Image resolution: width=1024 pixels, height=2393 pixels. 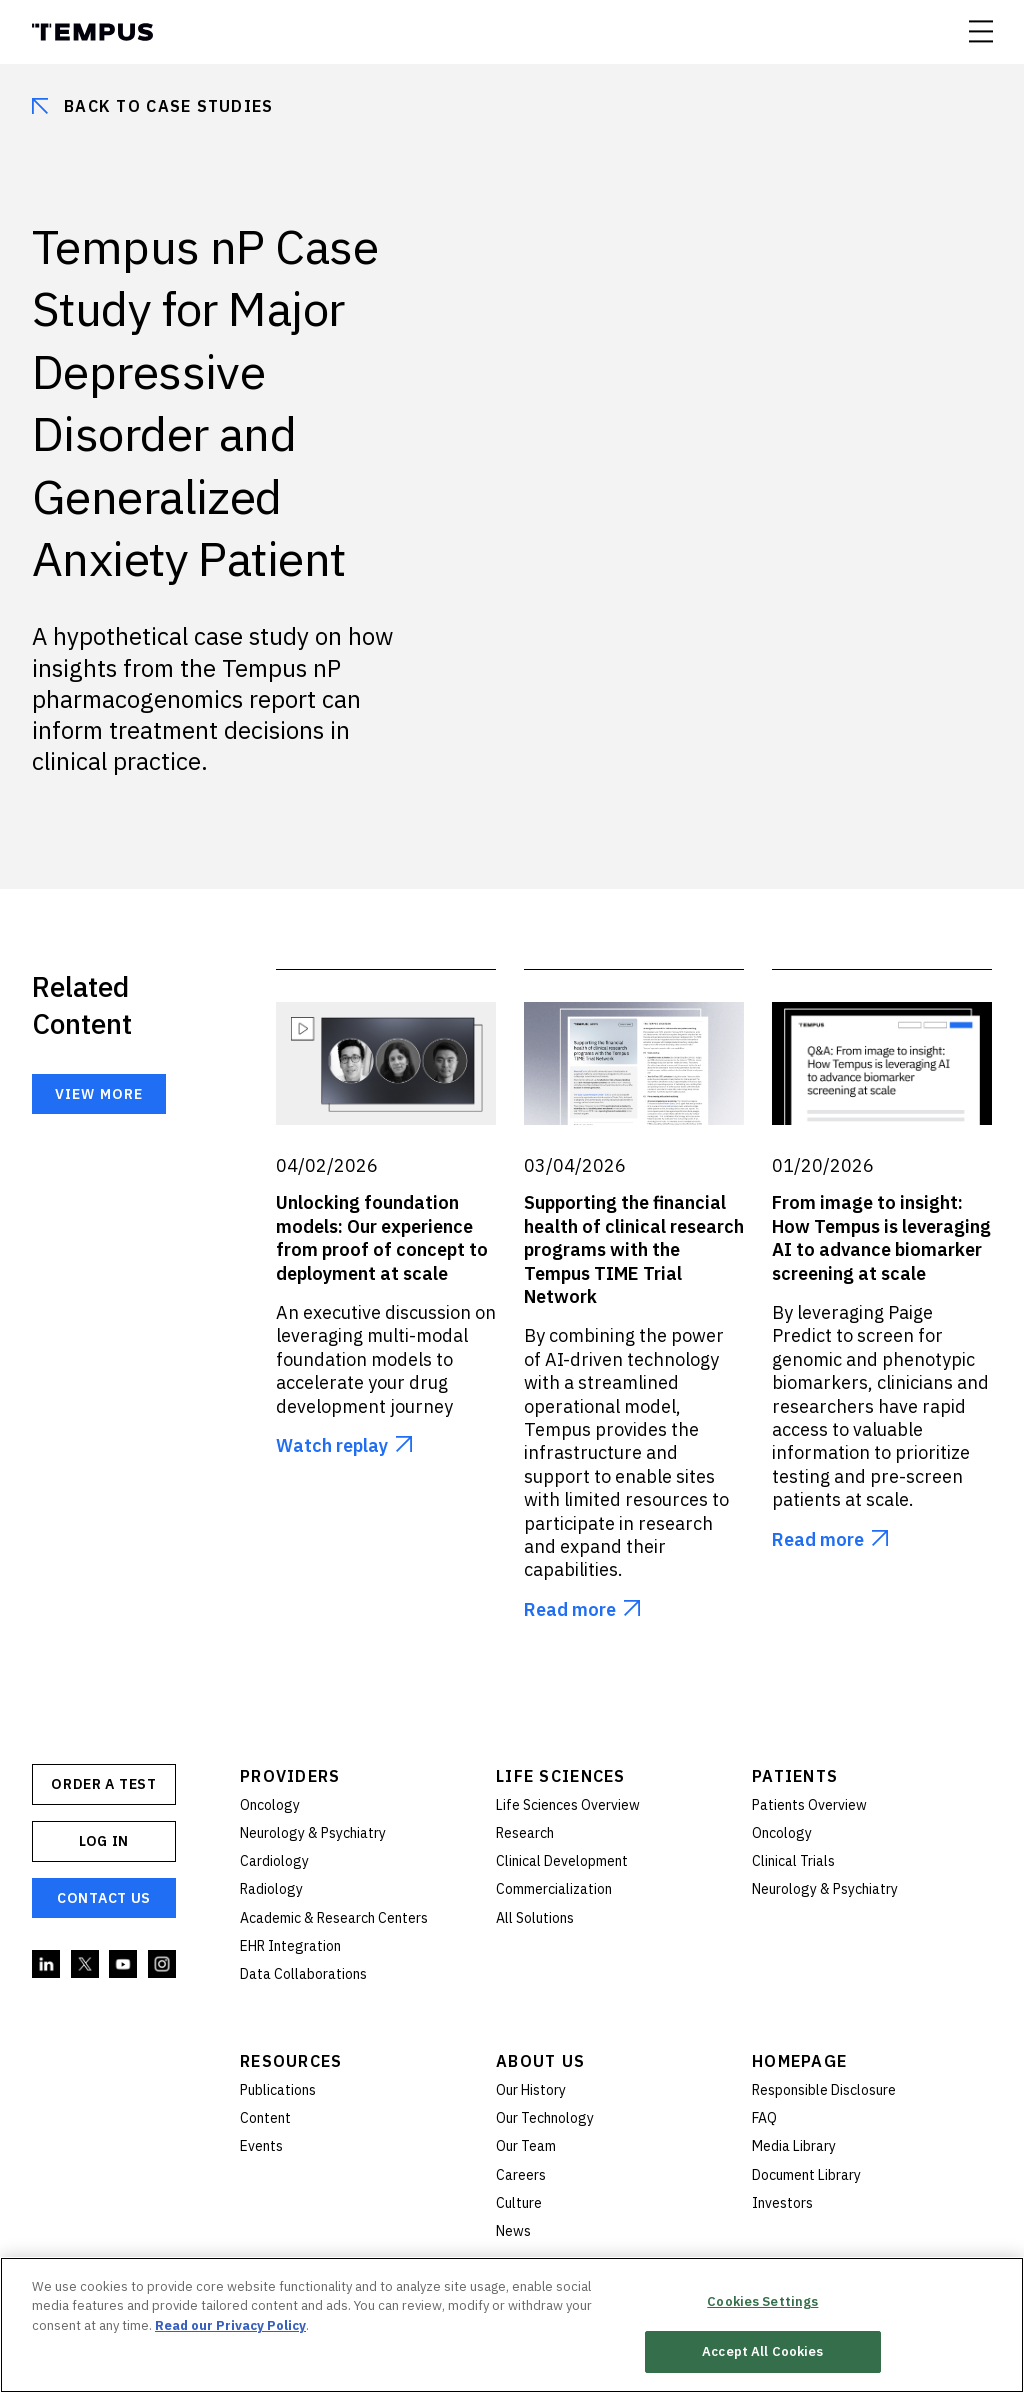 What do you see at coordinates (230, 2325) in the screenshot?
I see `Read our Privacy Policy` at bounding box center [230, 2325].